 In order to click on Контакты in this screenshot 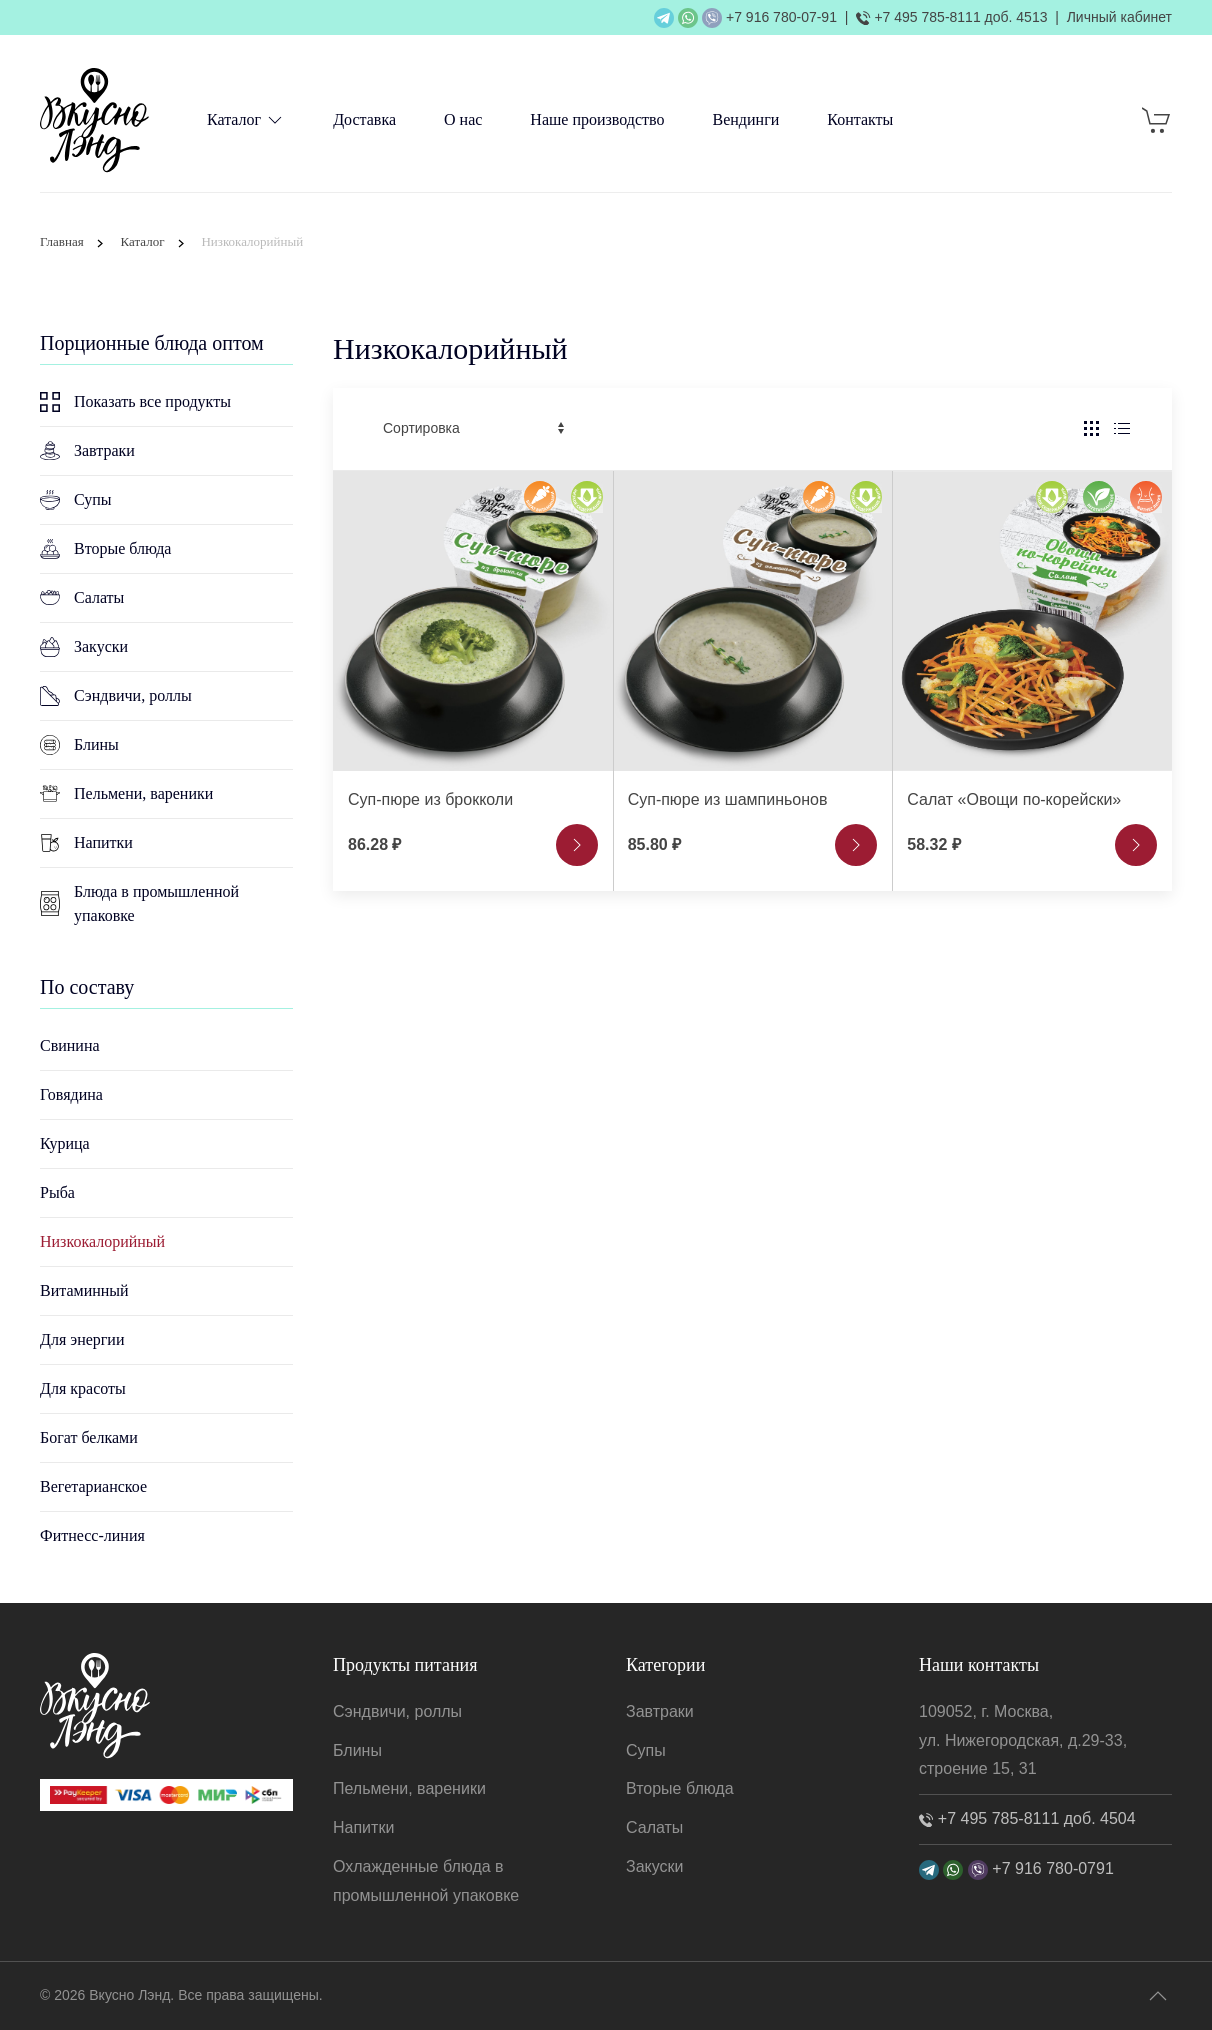, I will do `click(860, 119)`.